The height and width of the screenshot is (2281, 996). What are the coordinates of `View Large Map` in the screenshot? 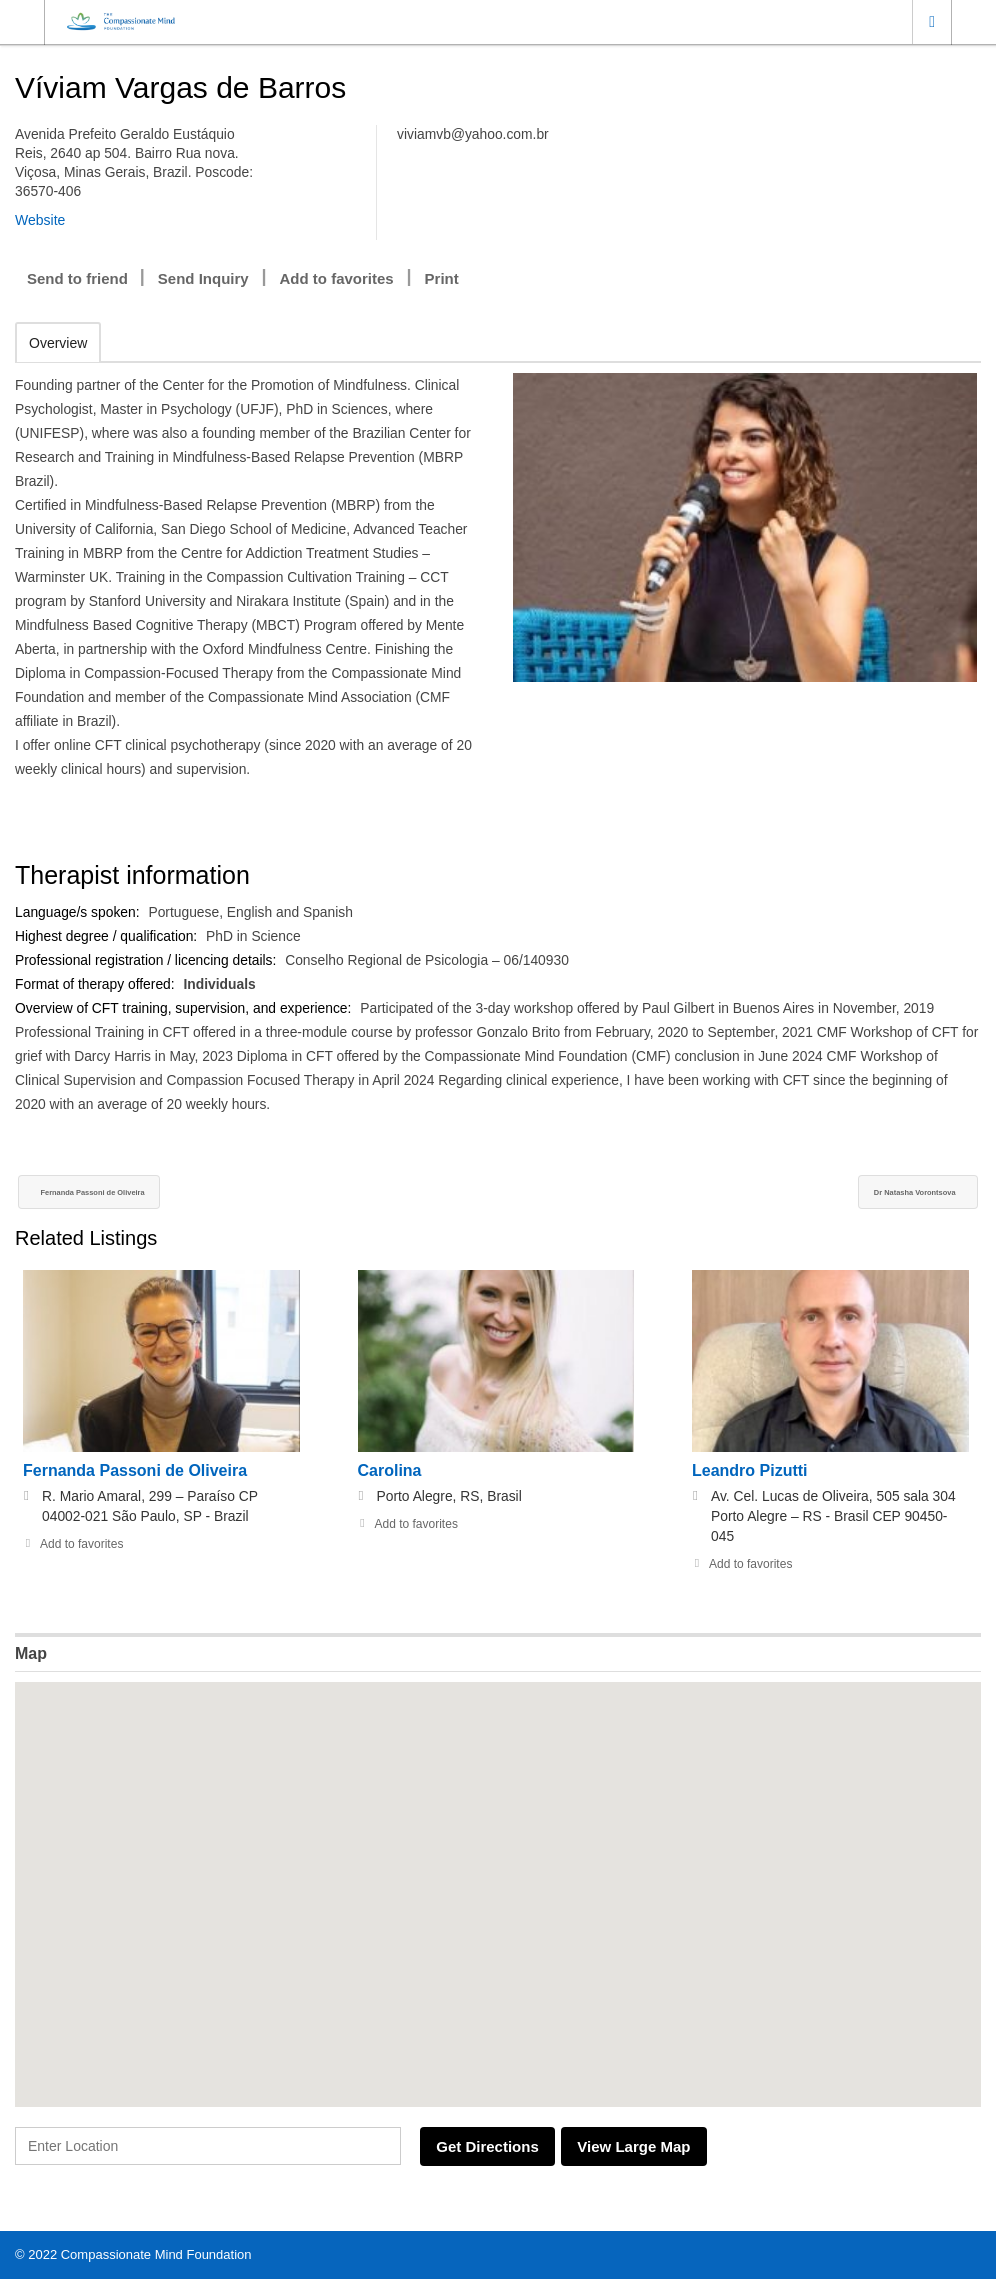 It's located at (659, 2149).